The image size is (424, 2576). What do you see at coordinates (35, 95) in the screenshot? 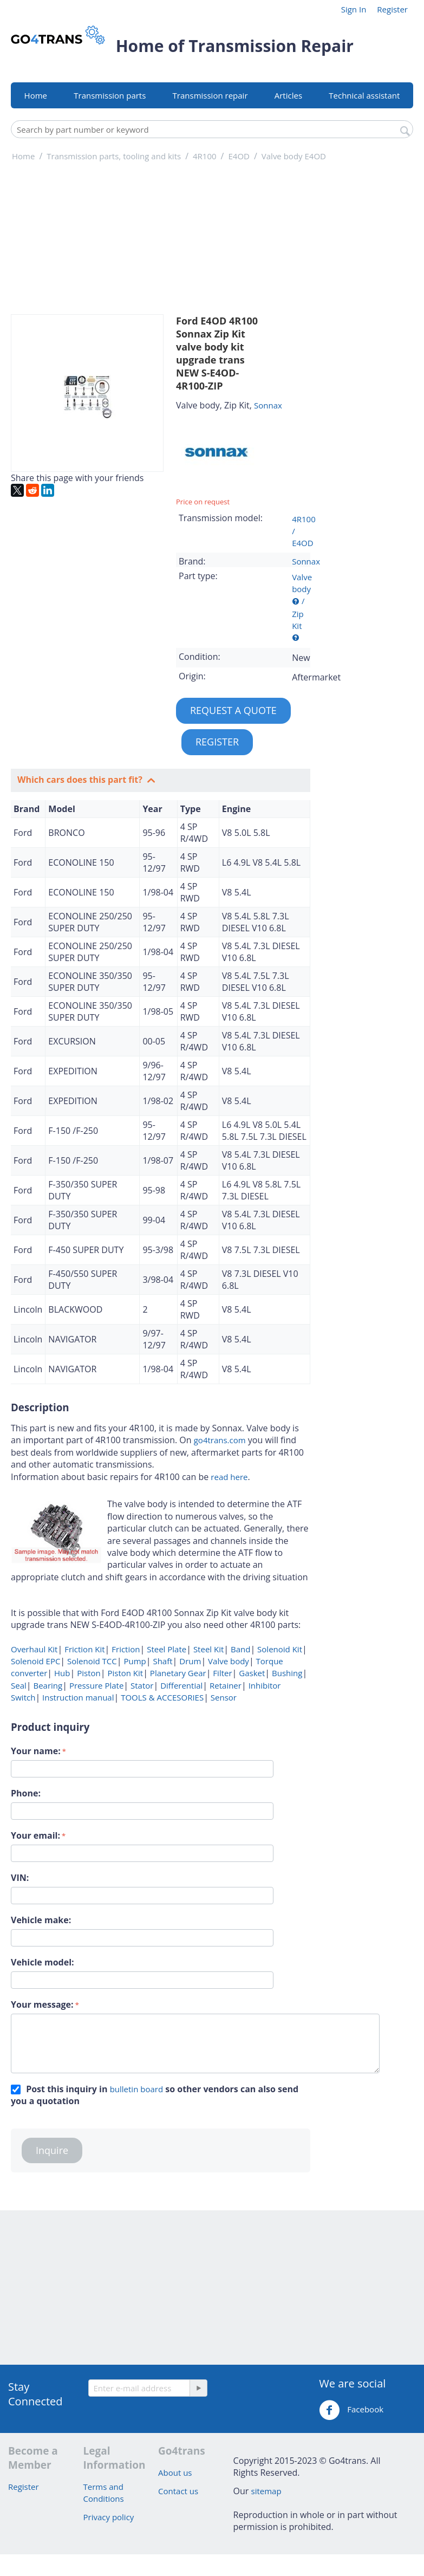
I see `Home` at bounding box center [35, 95].